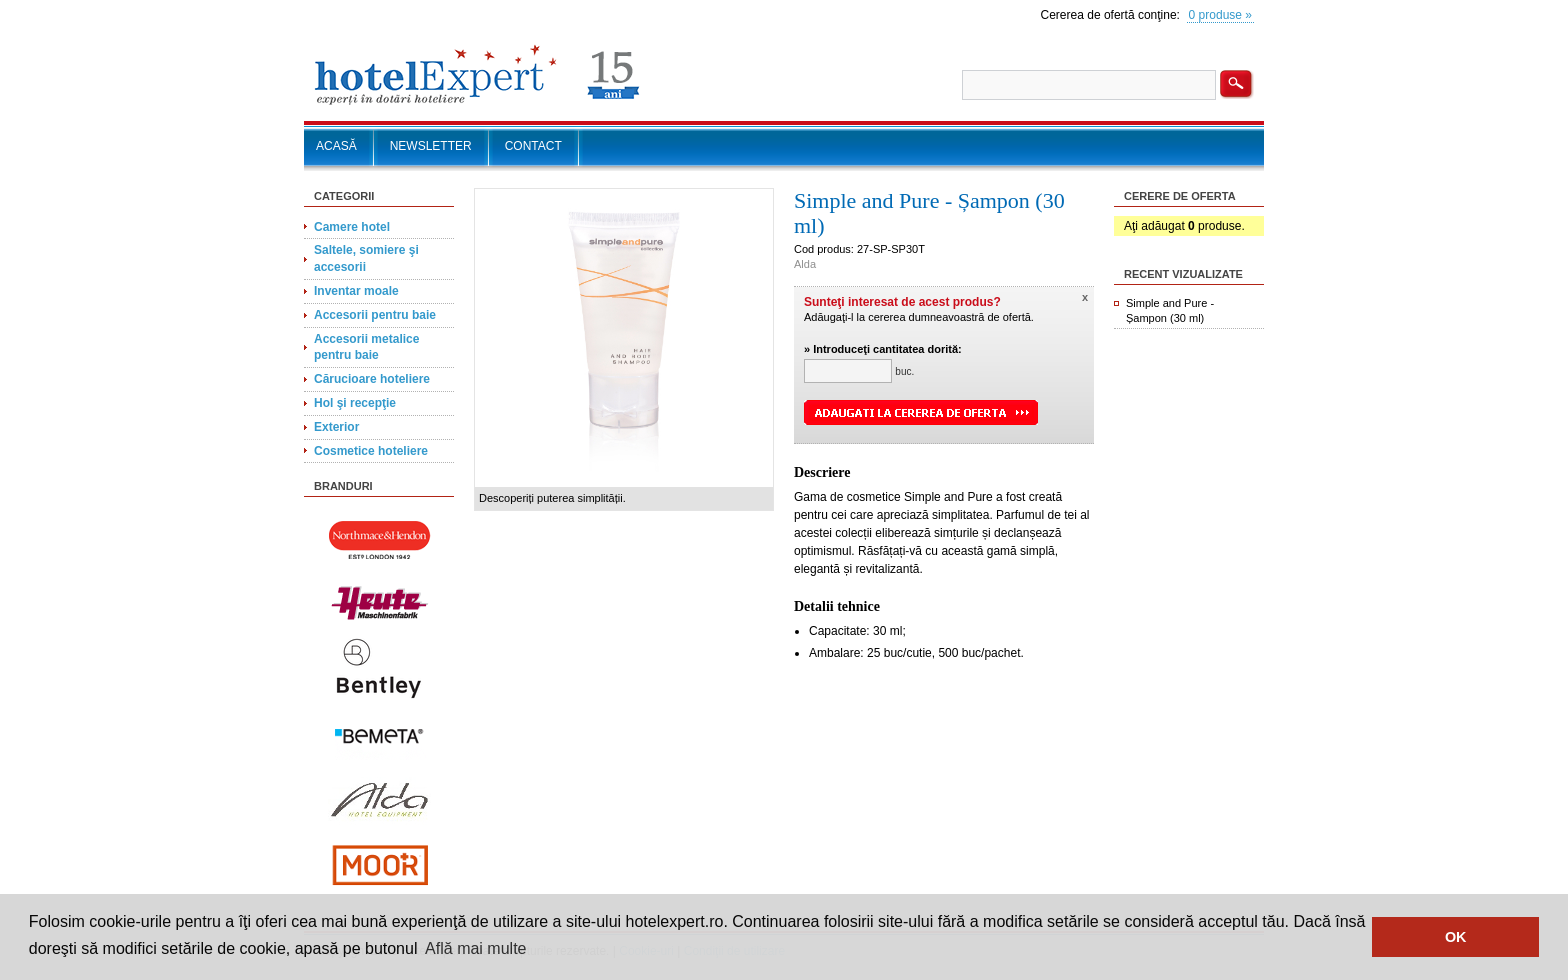  Describe the element at coordinates (1220, 15) in the screenshot. I see `0 produse »` at that location.